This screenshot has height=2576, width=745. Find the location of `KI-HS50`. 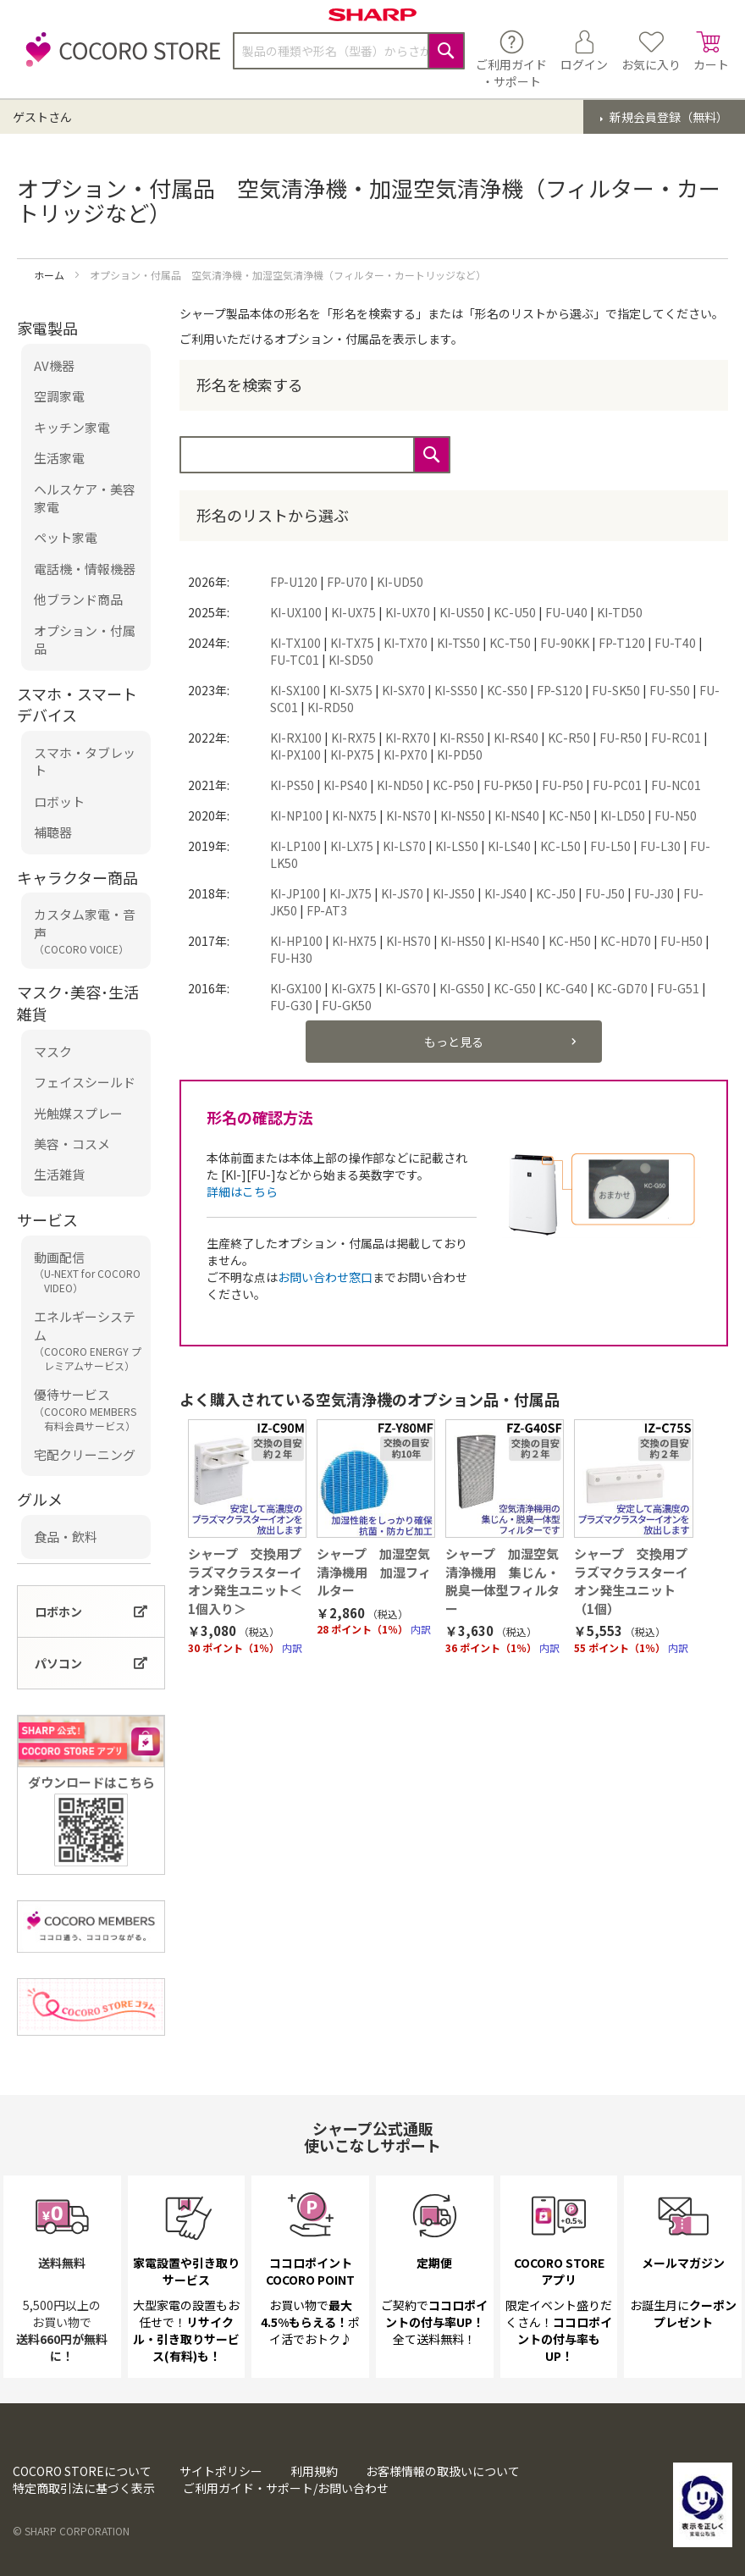

KI-HS50 is located at coordinates (462, 940).